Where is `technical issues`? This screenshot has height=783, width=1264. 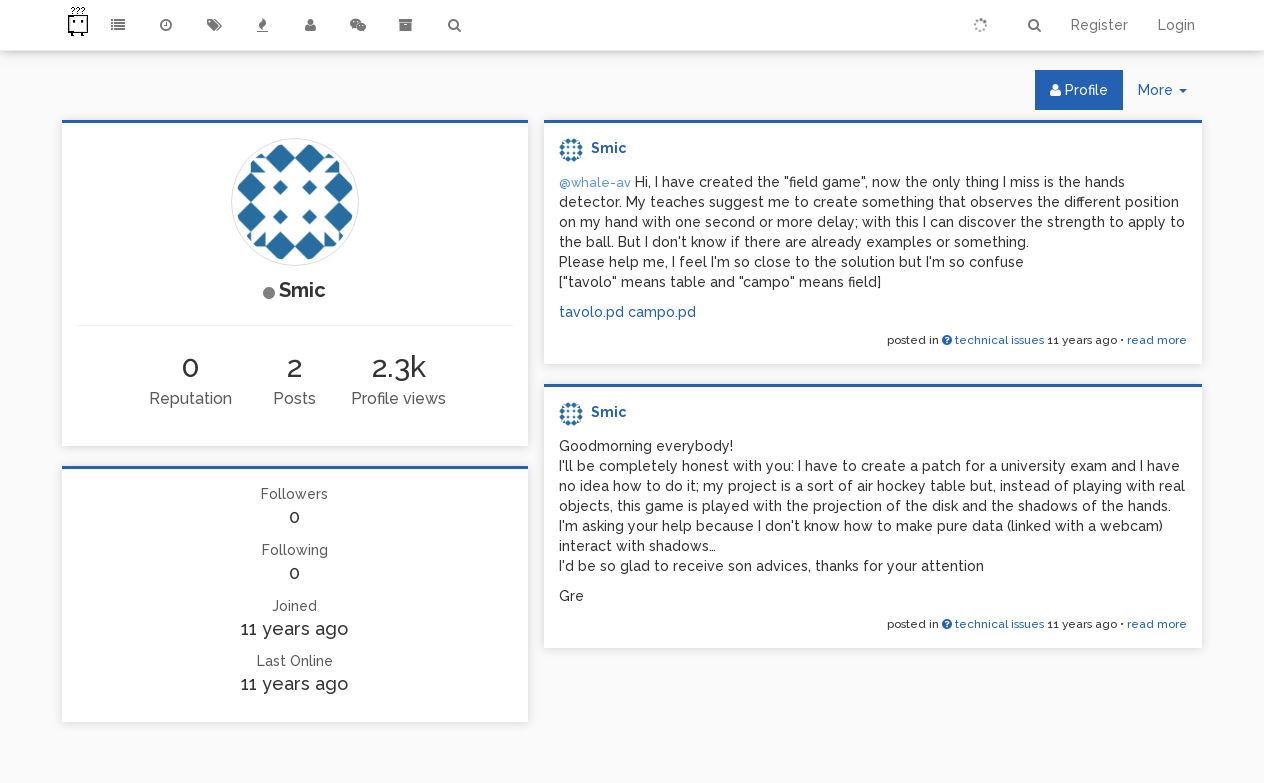 technical issues is located at coordinates (993, 340).